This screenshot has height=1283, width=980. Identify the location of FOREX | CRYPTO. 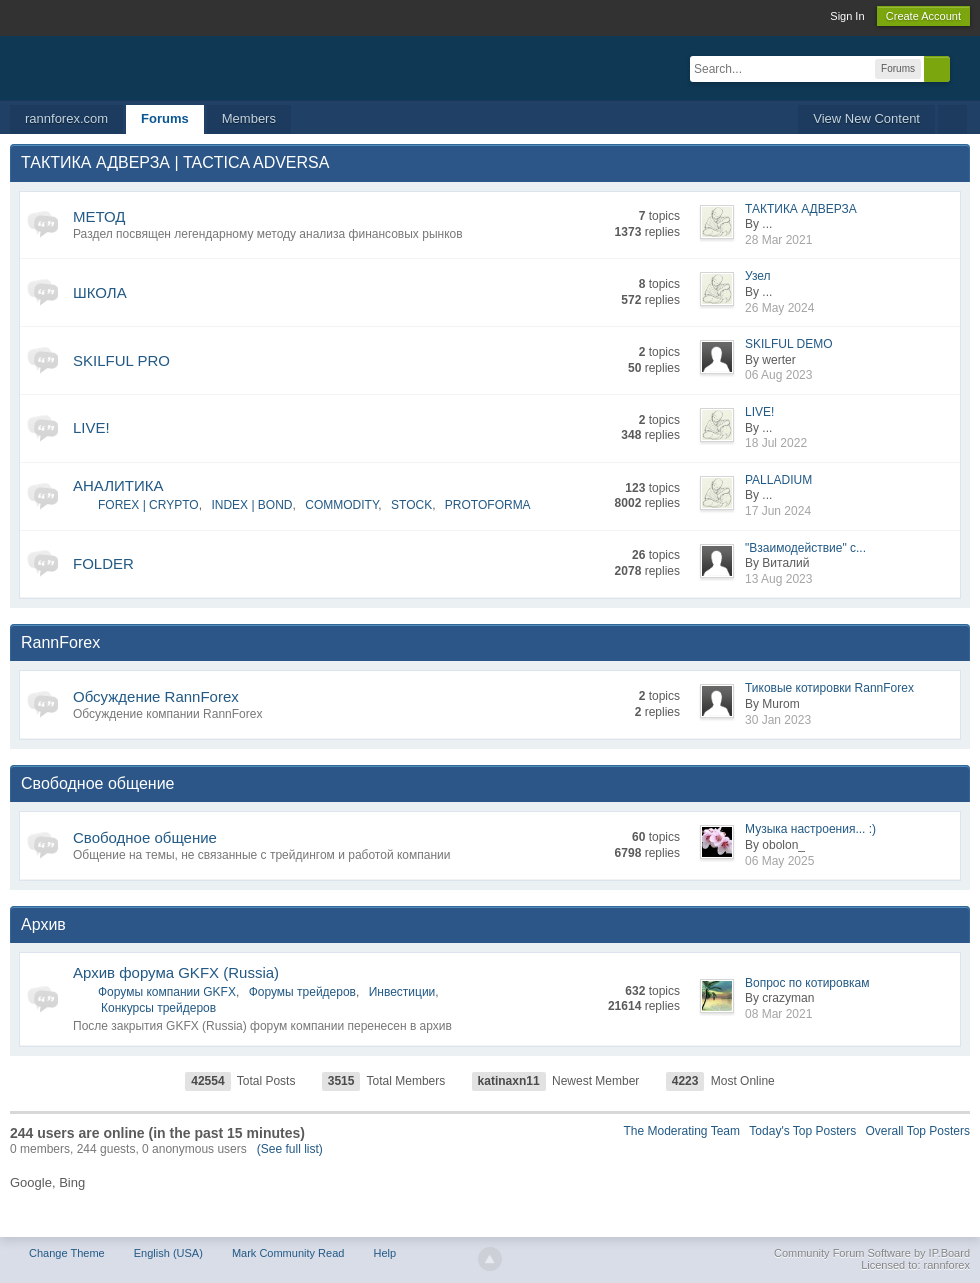
(148, 505).